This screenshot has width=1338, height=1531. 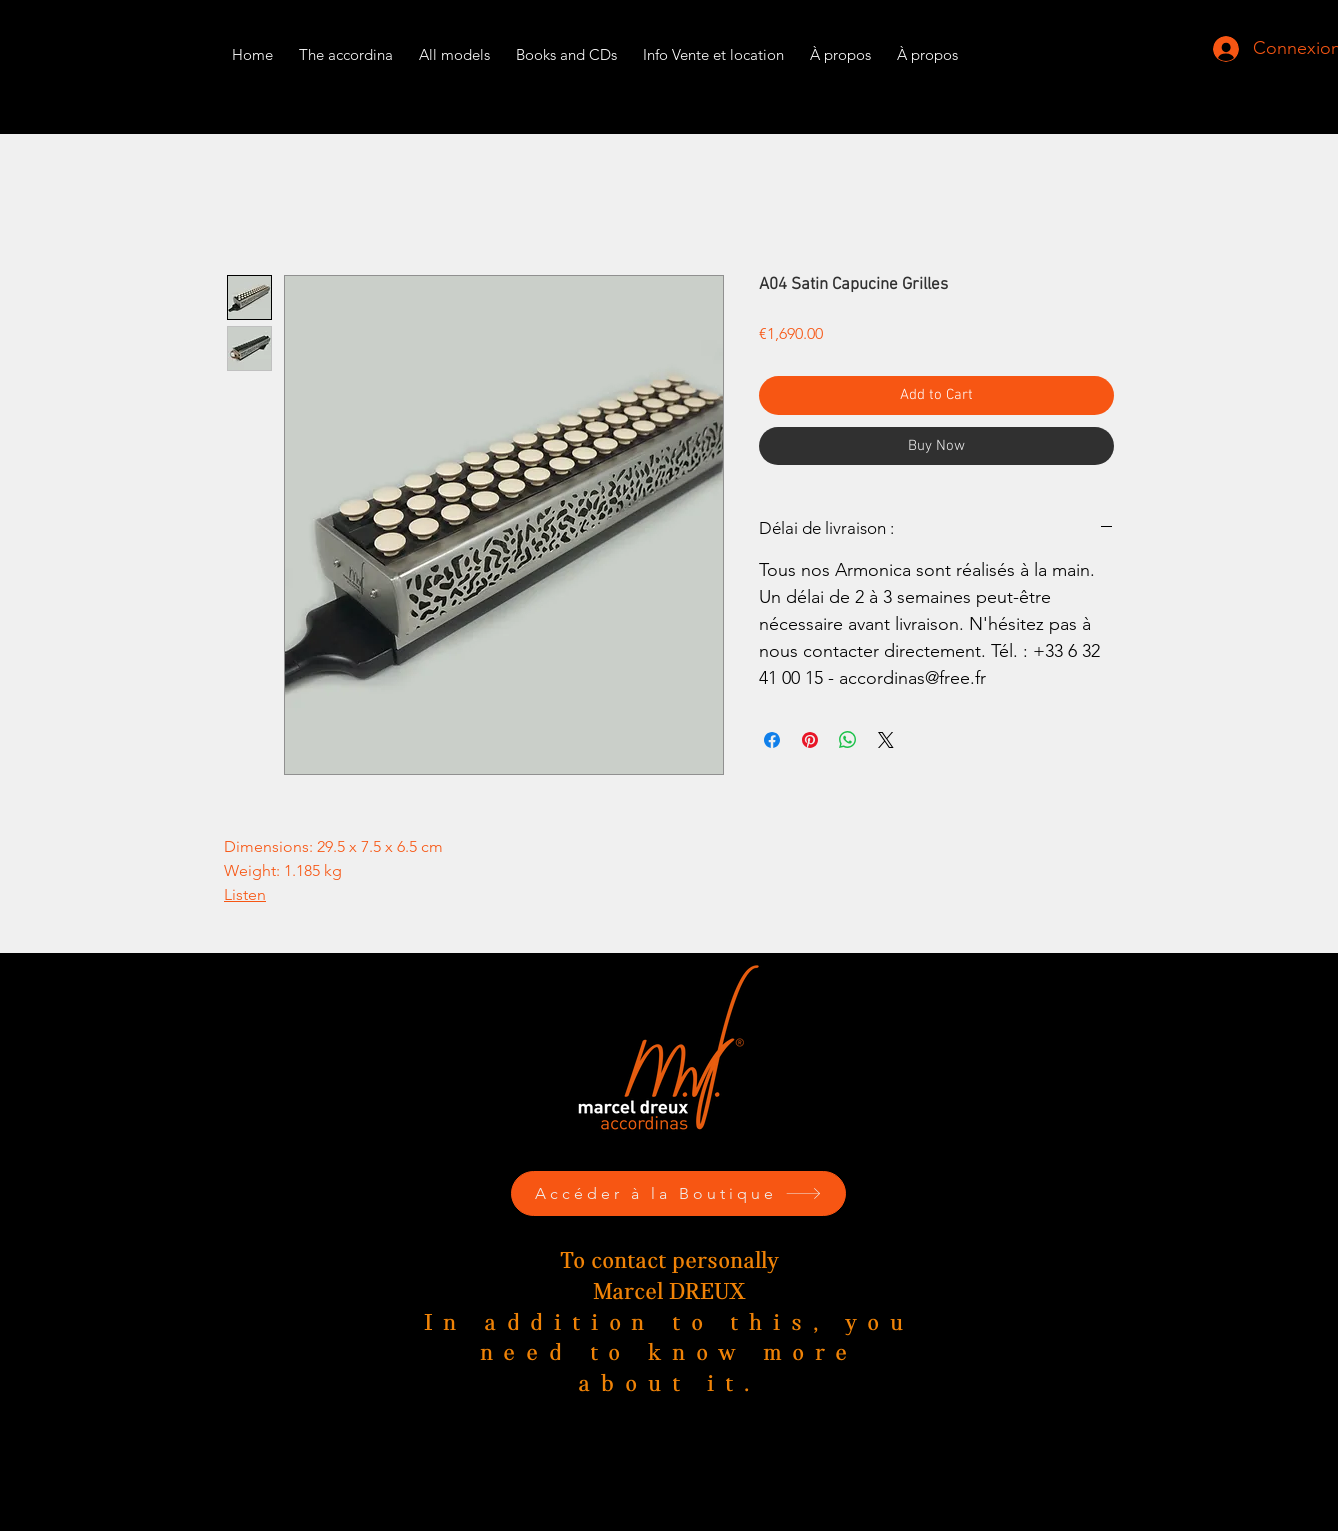 I want to click on [Share on Facebook], so click(x=772, y=740).